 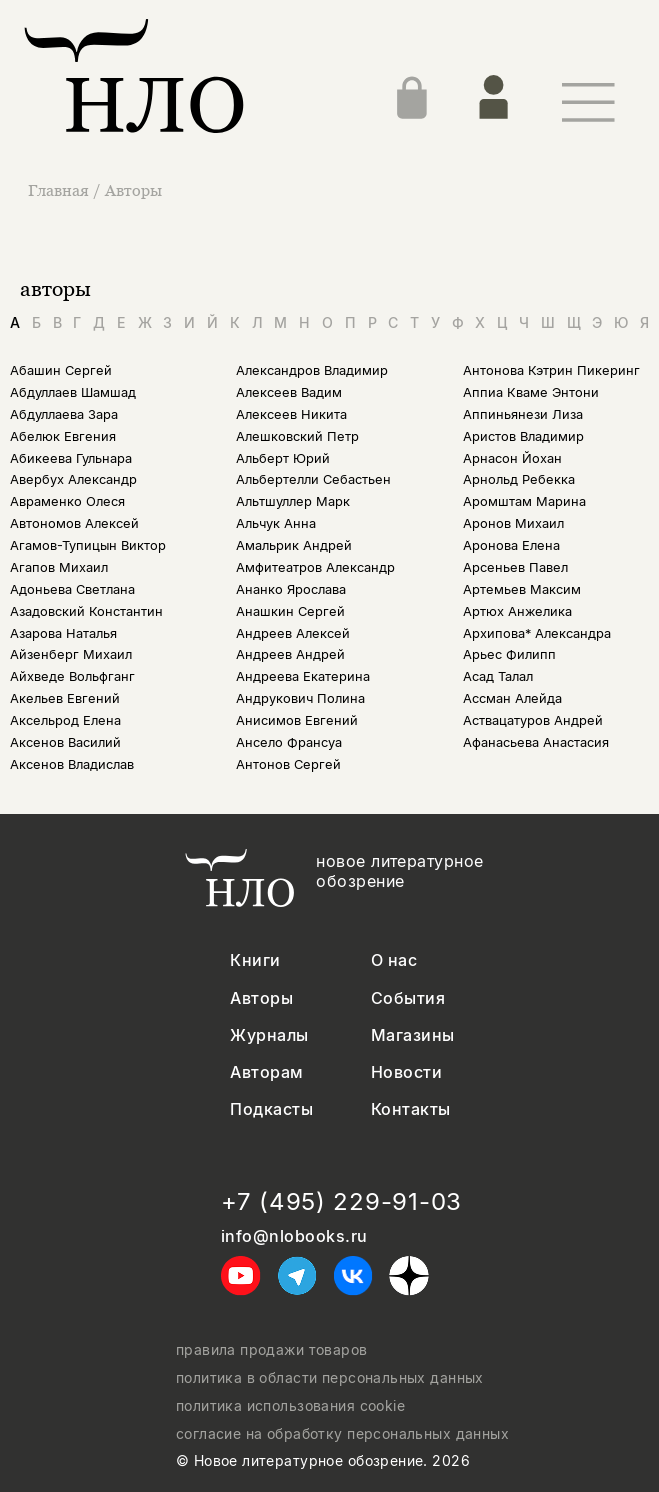 I want to click on Авторам, so click(x=266, y=1072).